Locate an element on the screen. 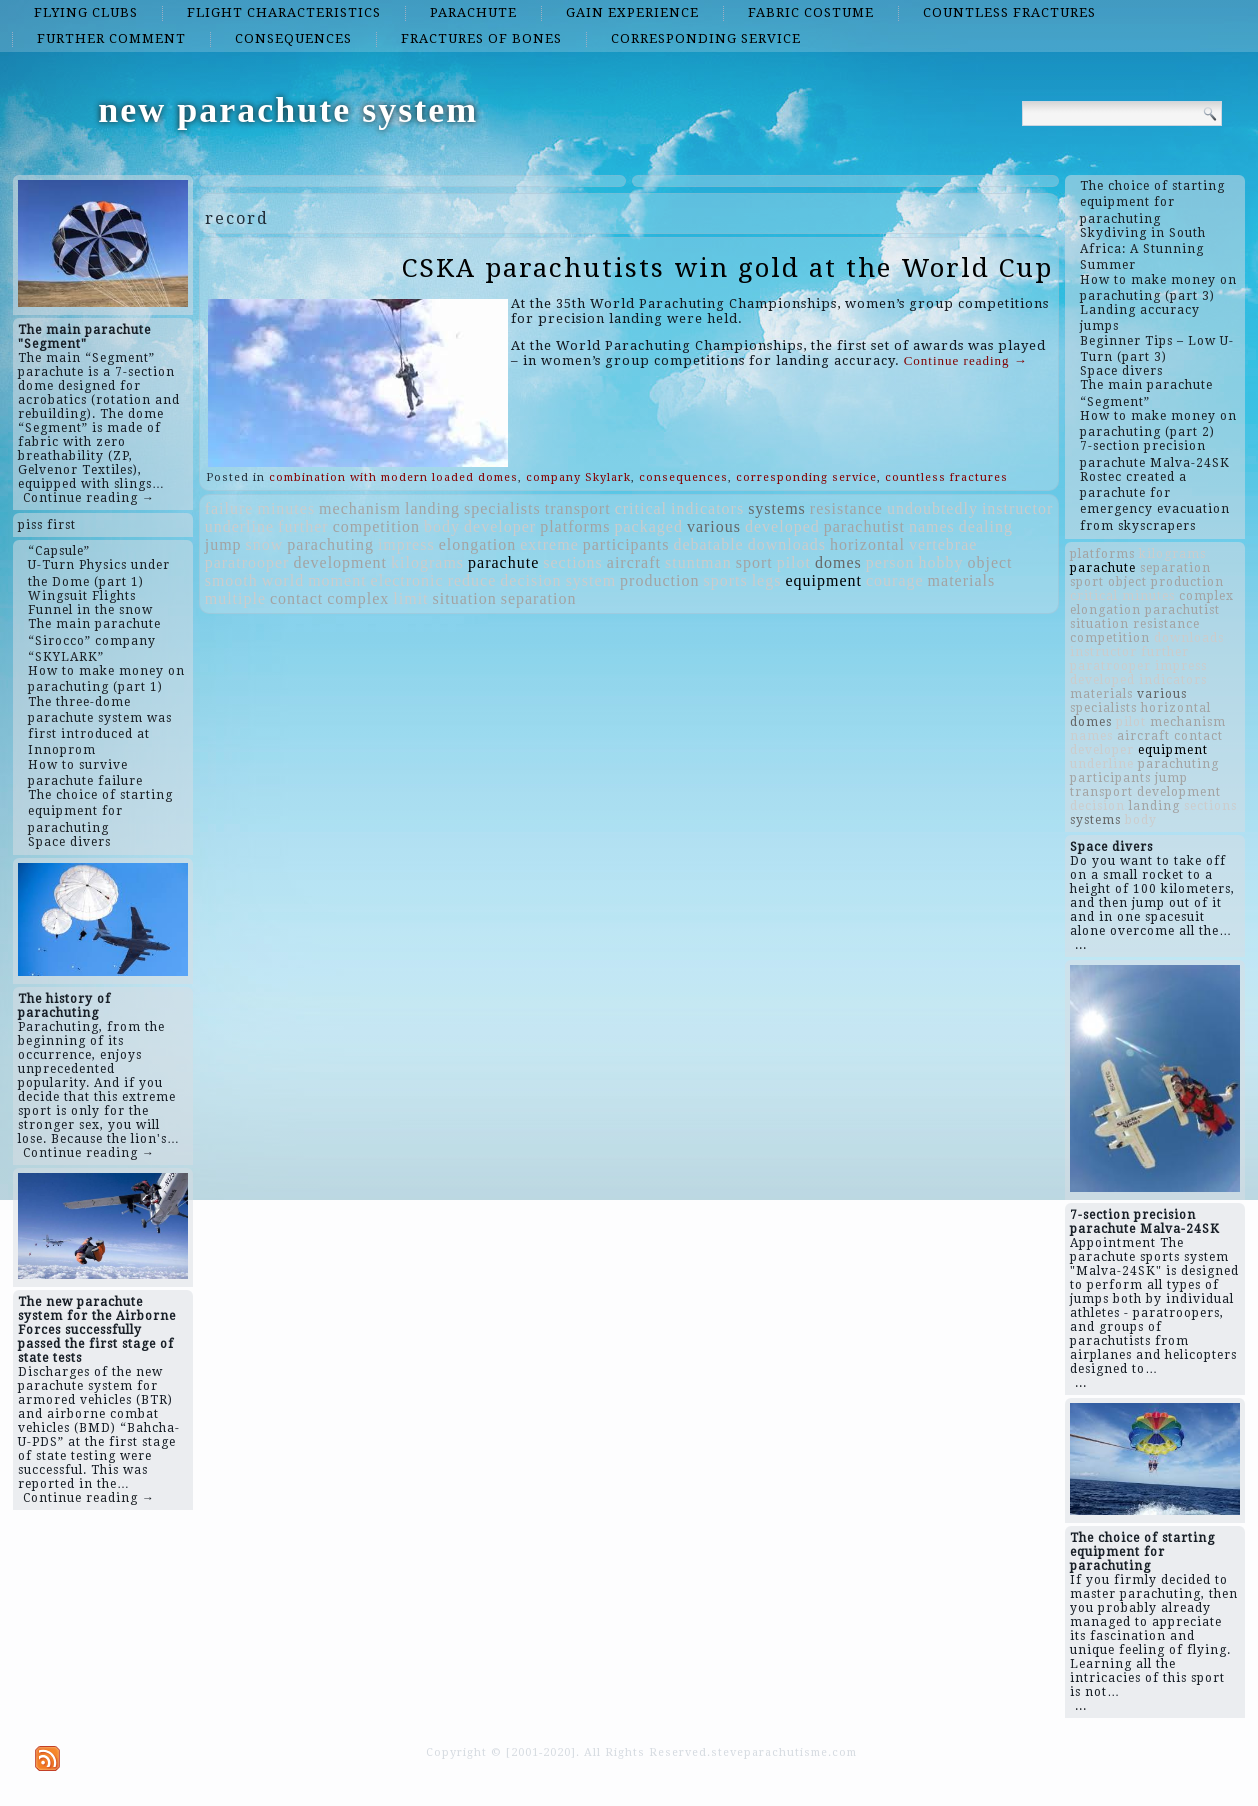  kilograms is located at coordinates (427, 562).